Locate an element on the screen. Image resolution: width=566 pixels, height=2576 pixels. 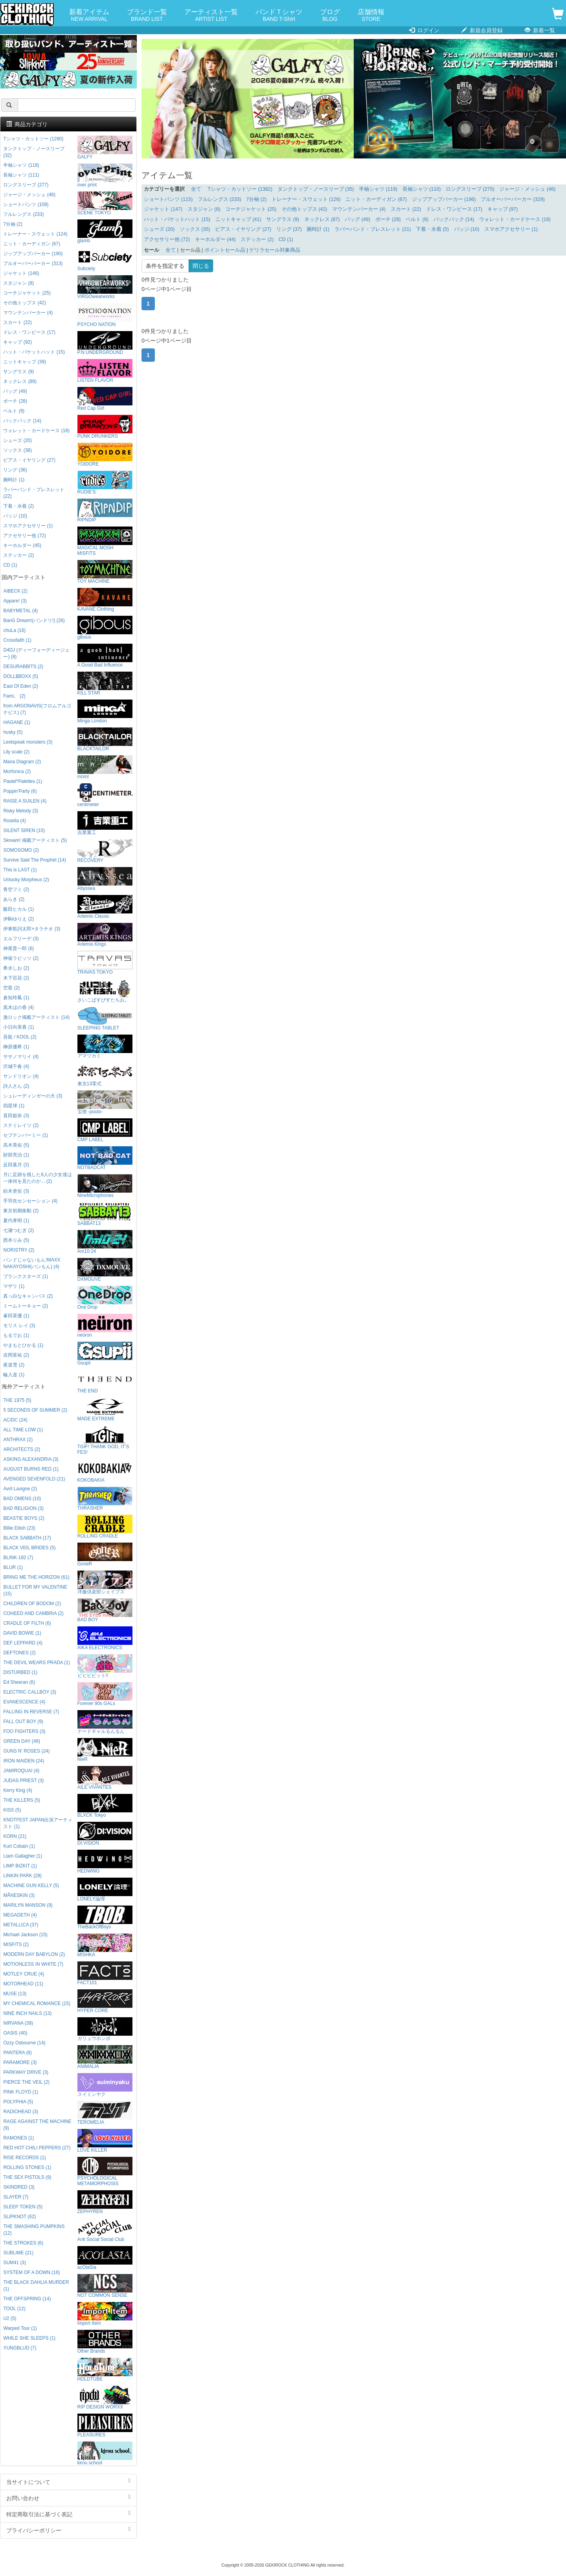
Import Item is located at coordinates (104, 2314).